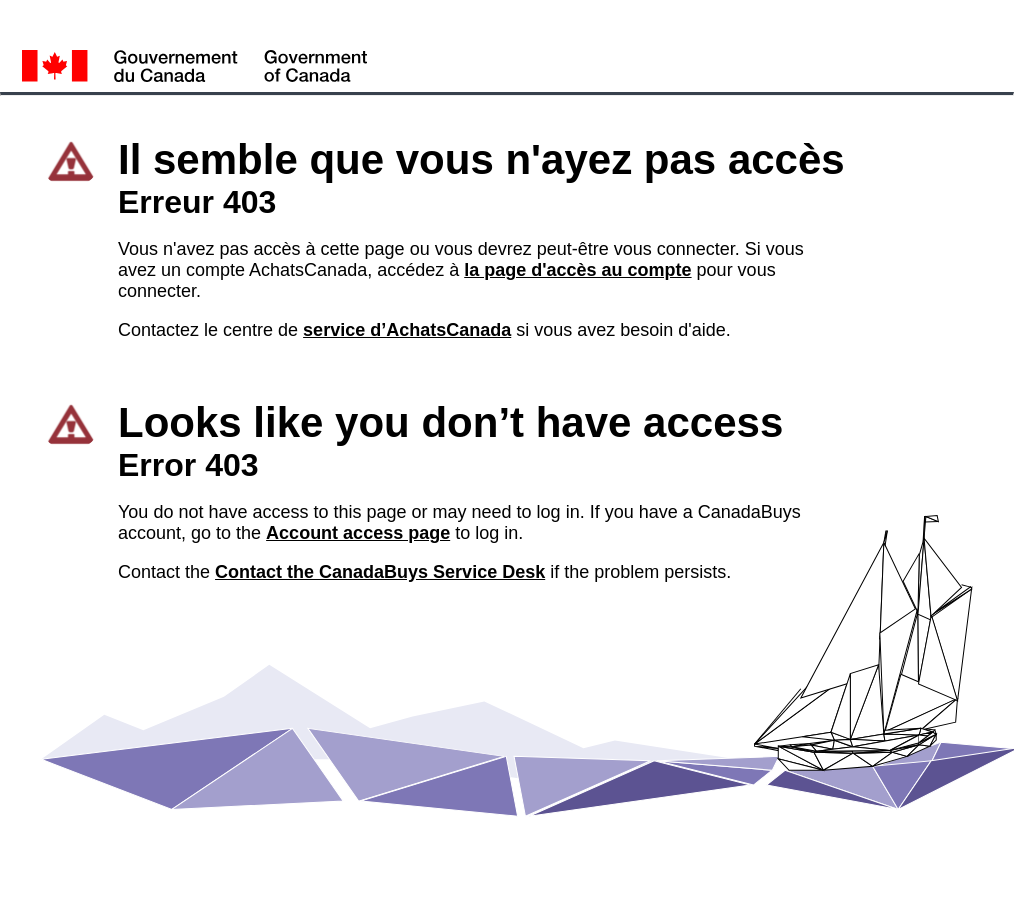  What do you see at coordinates (380, 572) in the screenshot?
I see `Contact the CanadaBuys Service Desk` at bounding box center [380, 572].